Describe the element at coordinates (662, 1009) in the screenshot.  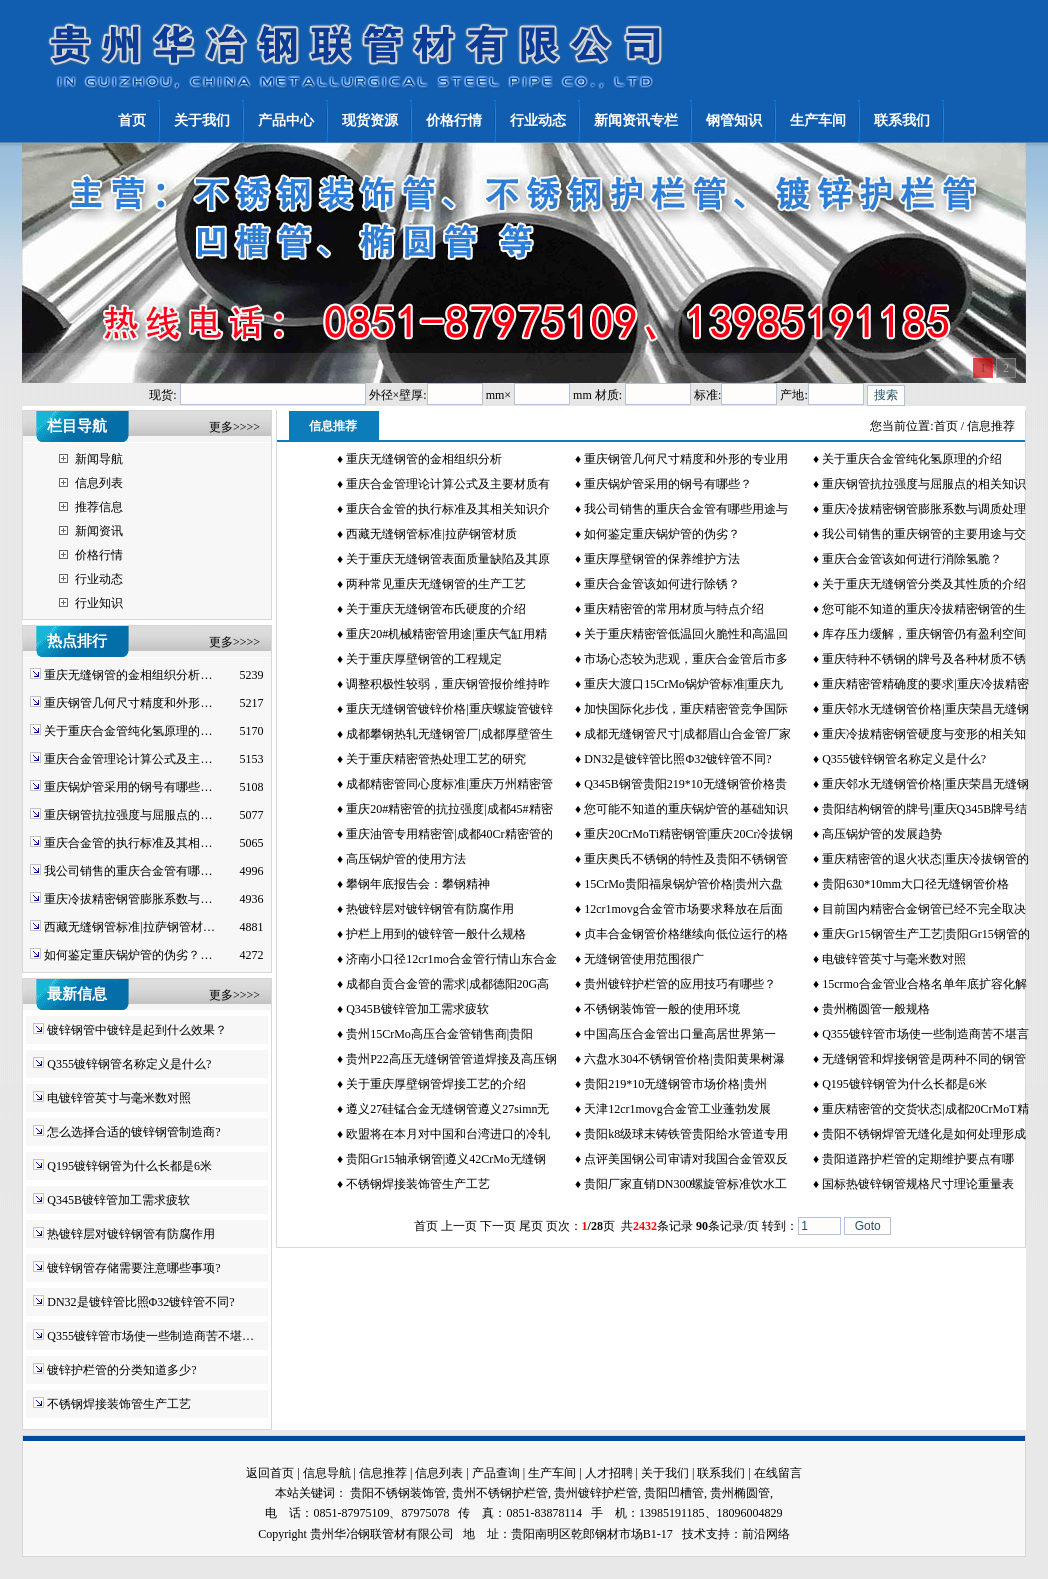
I see `不锈钢装饰管一般的使用环境` at that location.